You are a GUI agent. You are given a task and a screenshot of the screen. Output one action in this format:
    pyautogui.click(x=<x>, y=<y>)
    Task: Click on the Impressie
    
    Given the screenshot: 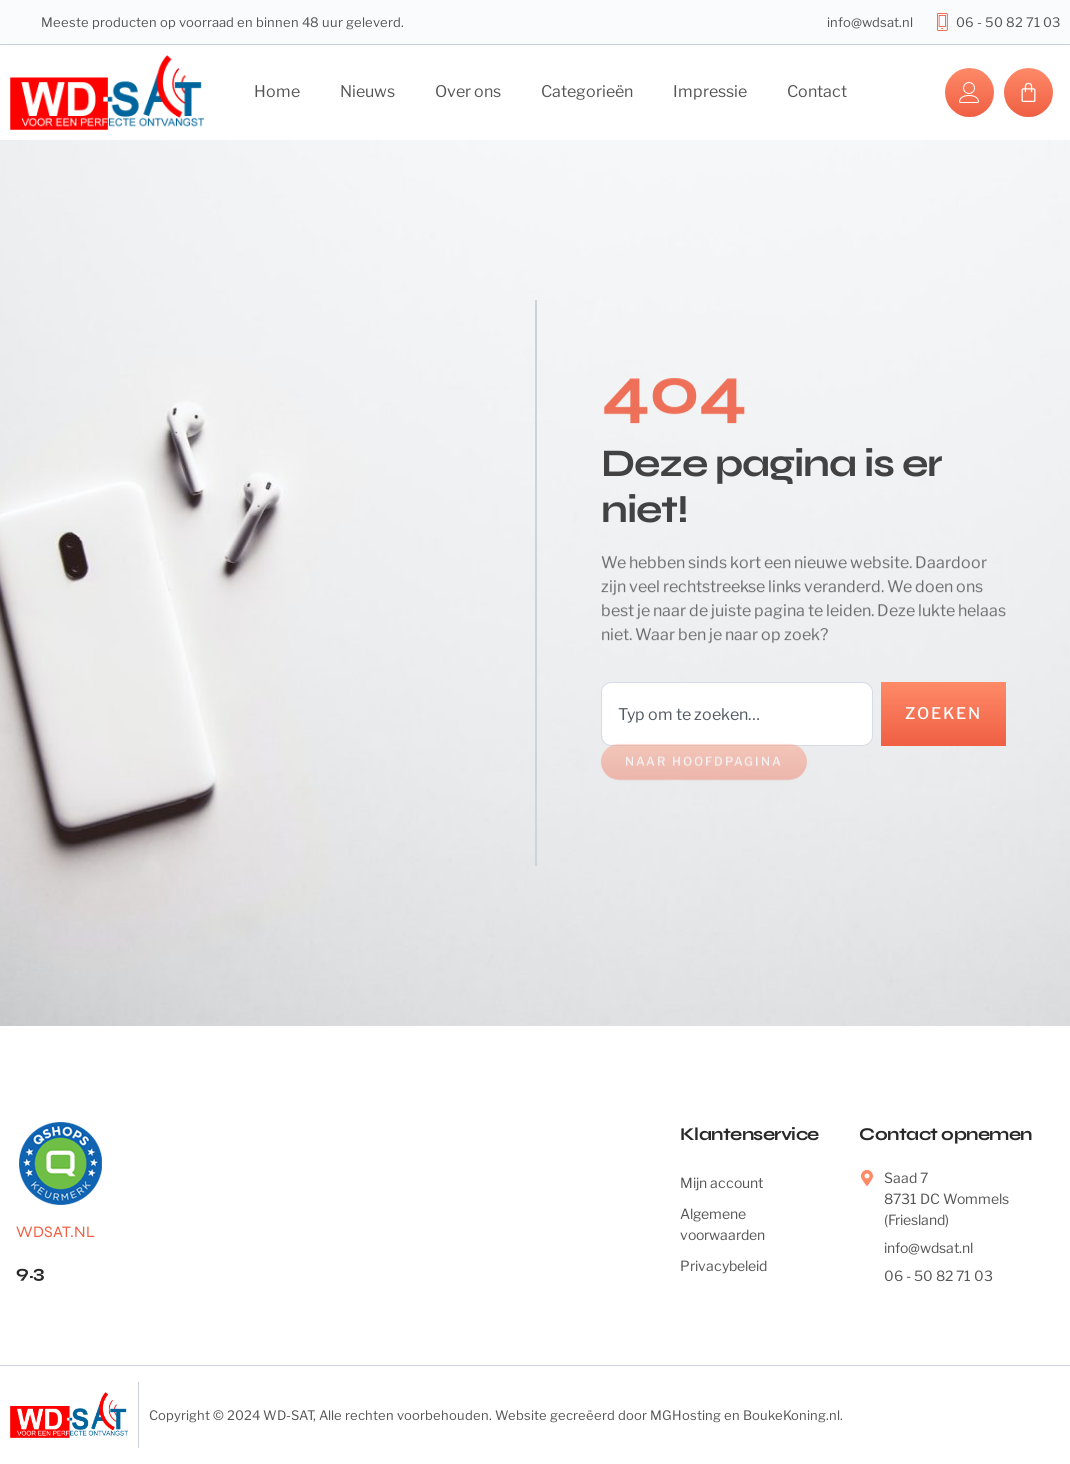 What is the action you would take?
    pyautogui.click(x=710, y=91)
    